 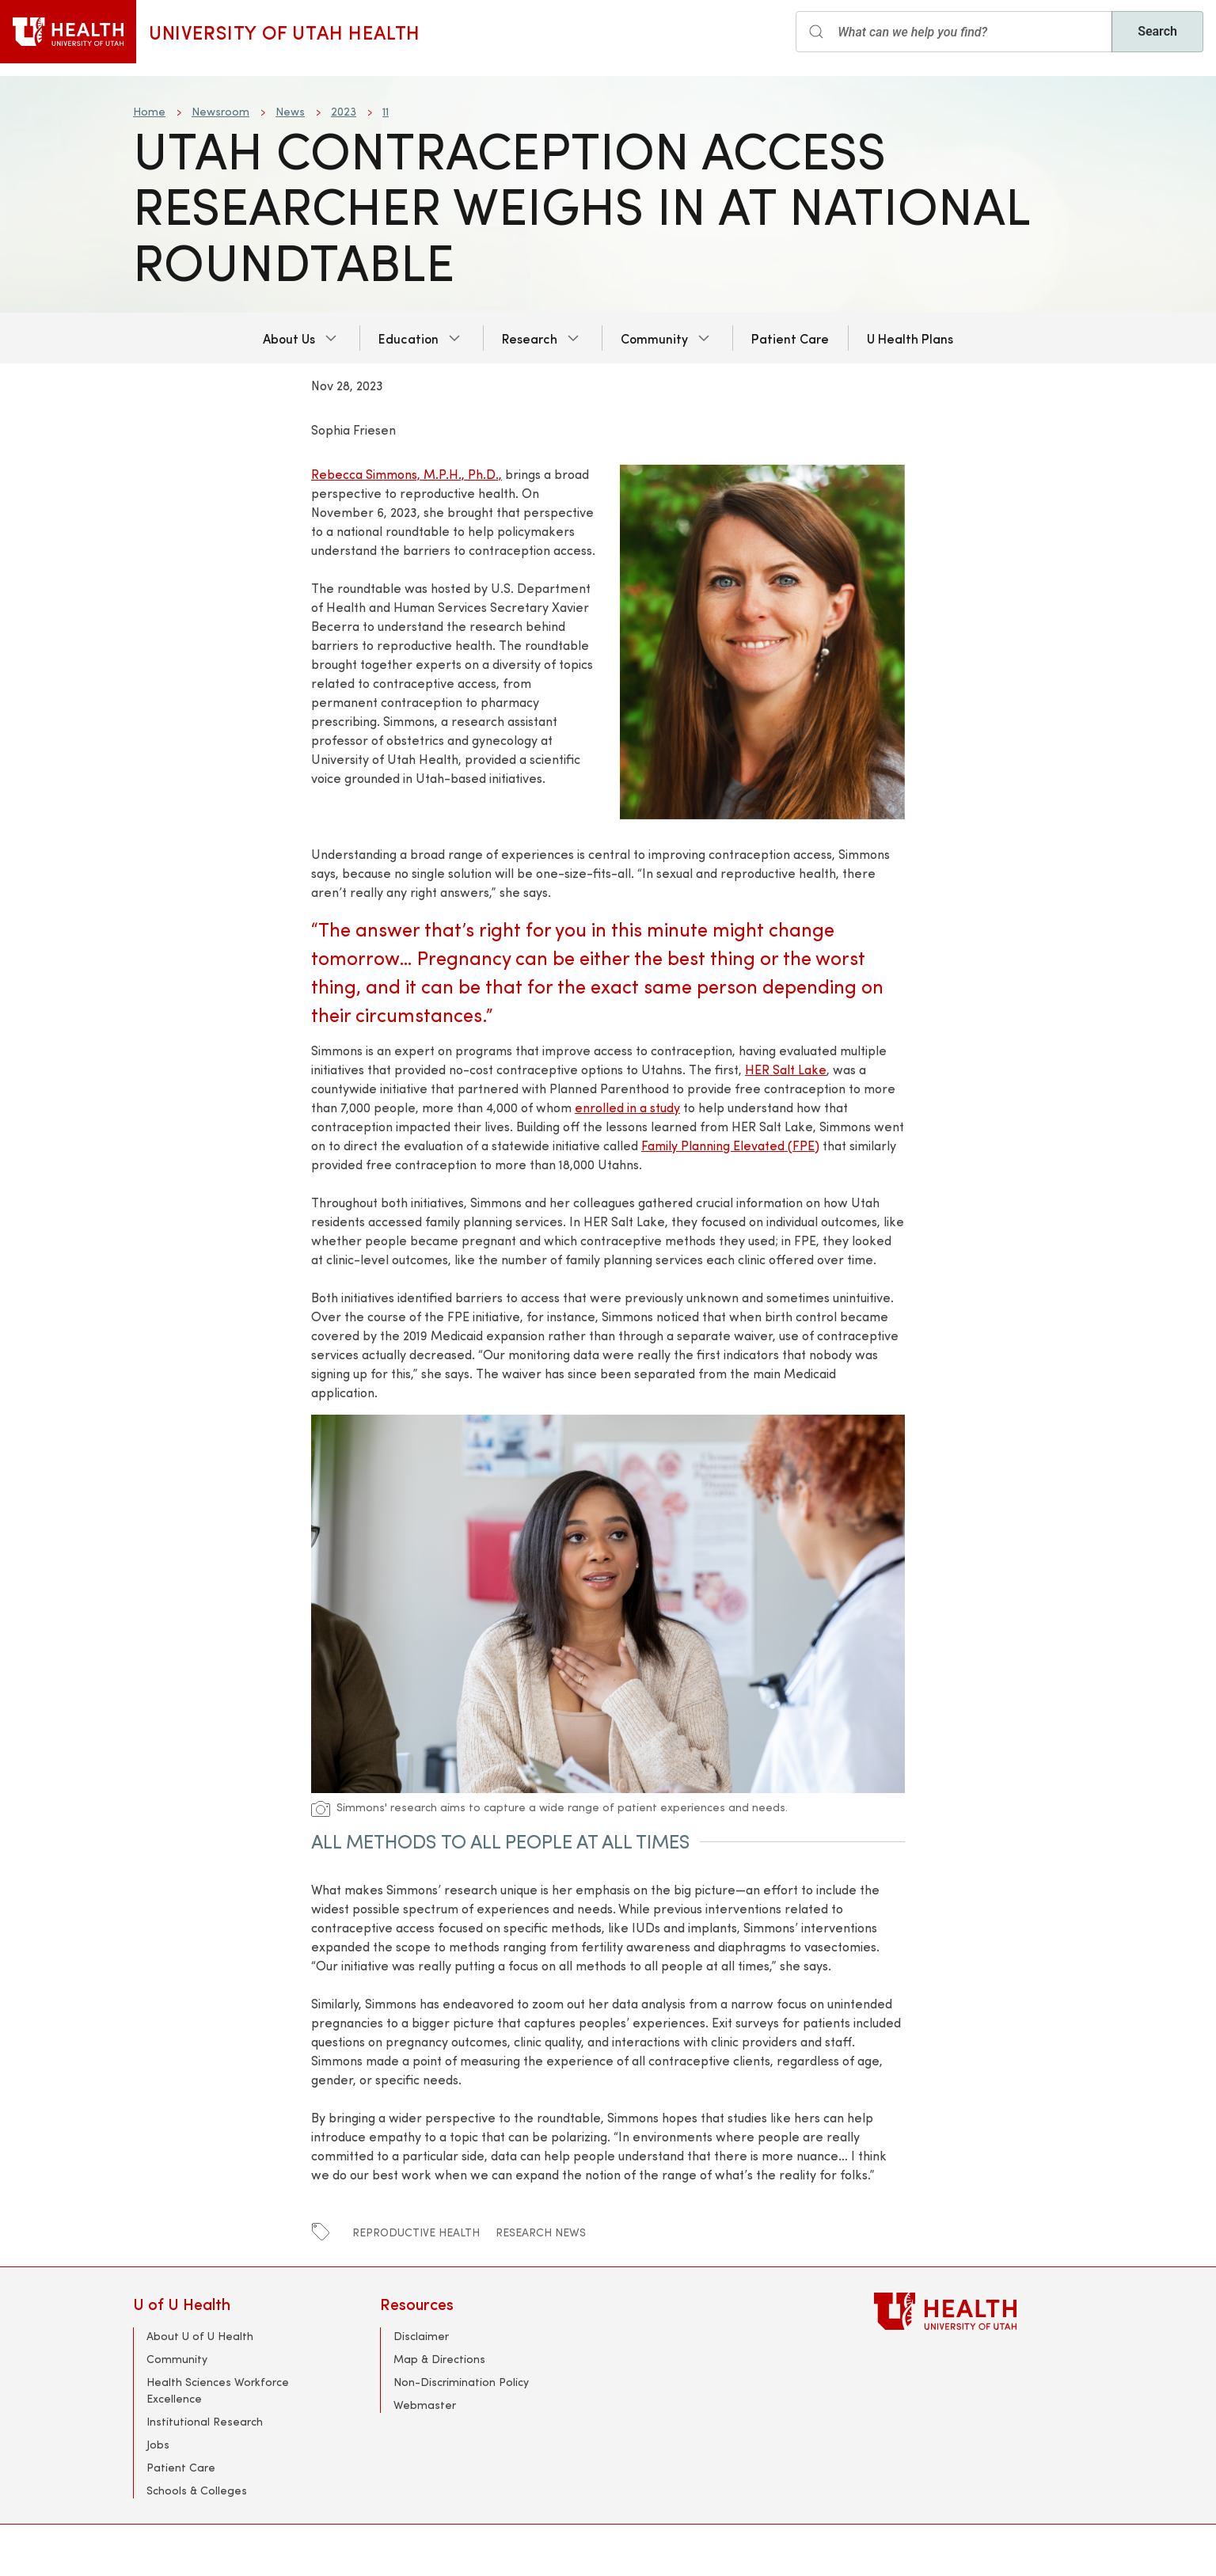 What do you see at coordinates (785, 1069) in the screenshot?
I see `HER Salt Lake` at bounding box center [785, 1069].